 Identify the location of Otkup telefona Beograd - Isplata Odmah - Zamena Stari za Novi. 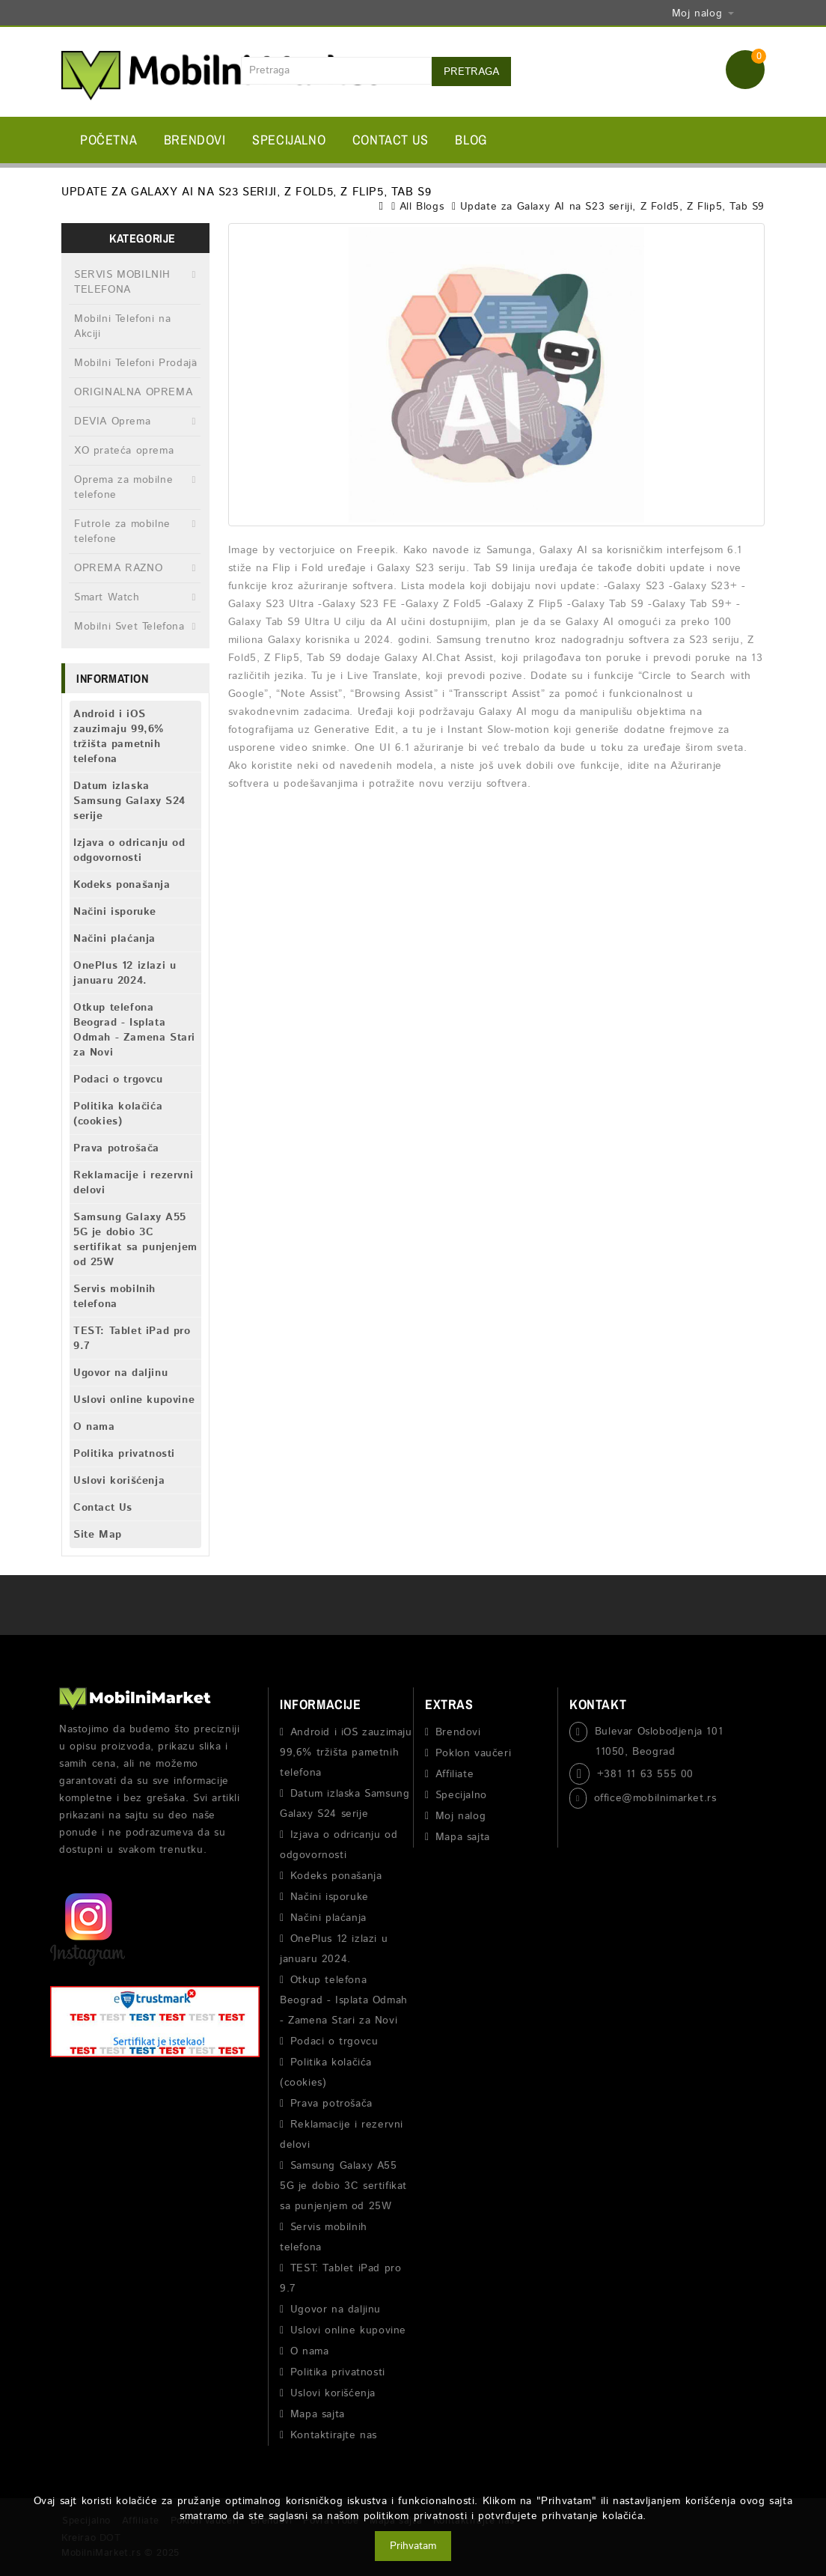
(134, 1030).